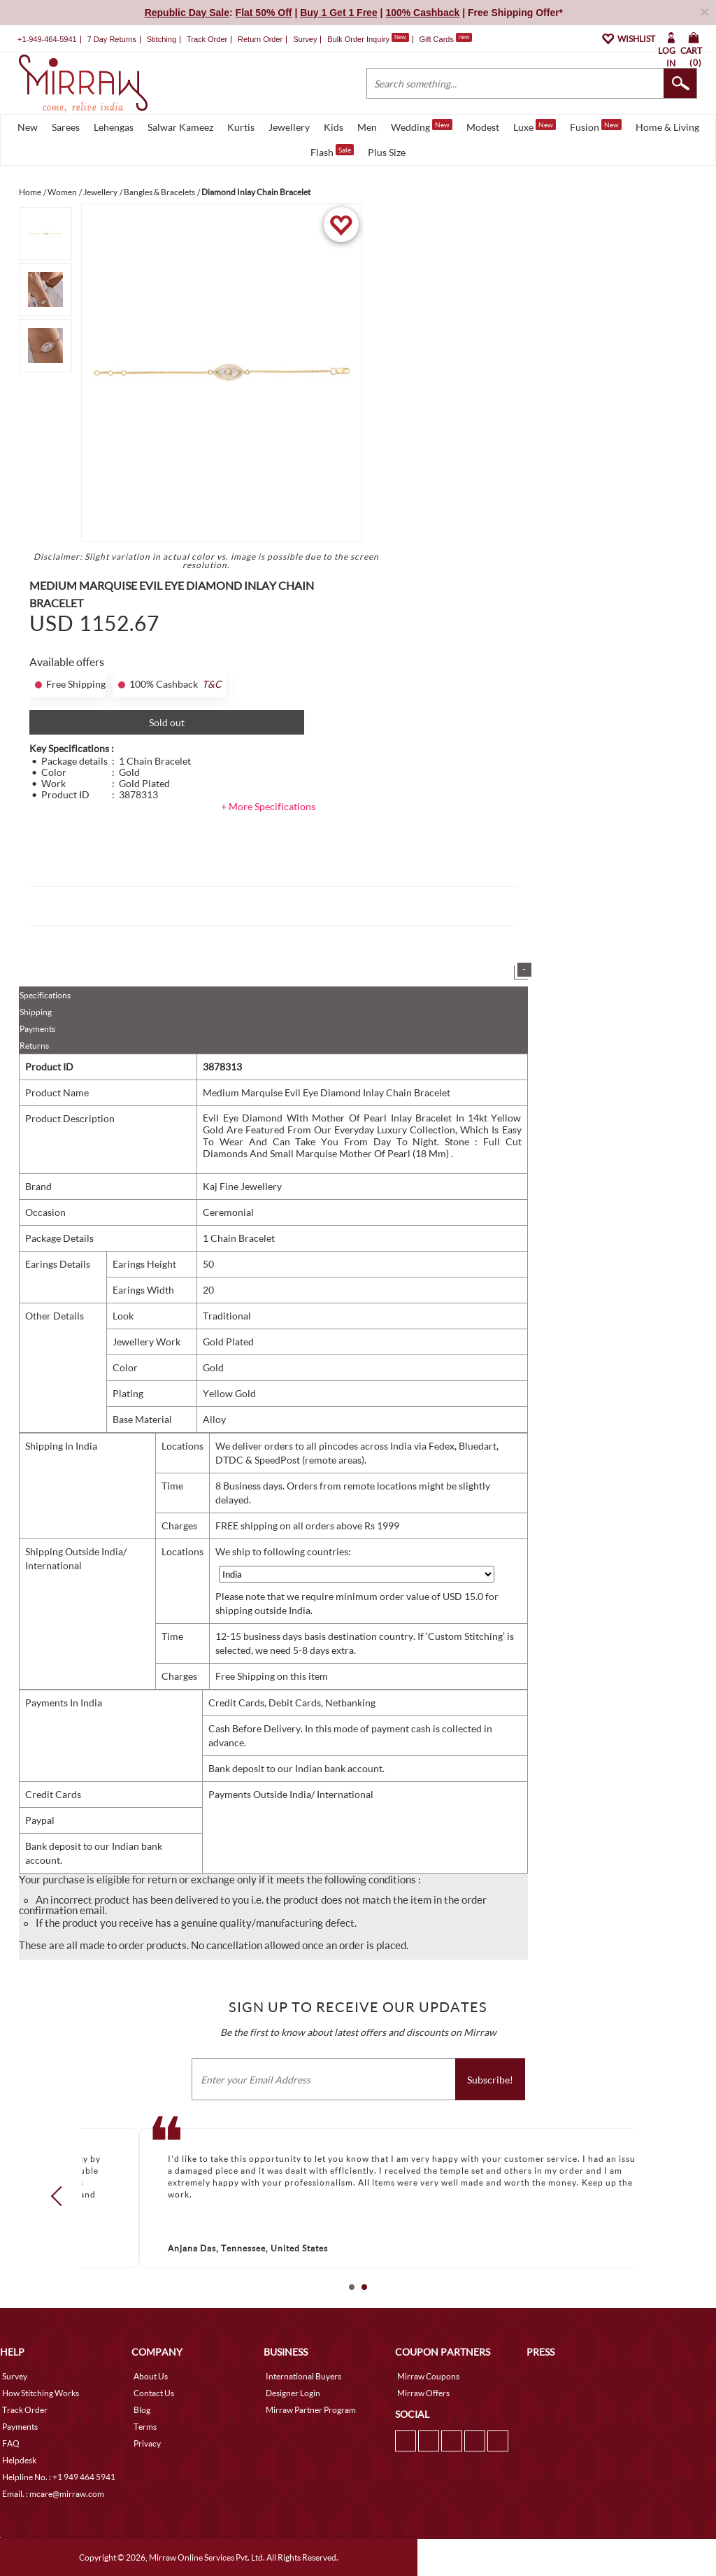  I want to click on New, so click(27, 127).